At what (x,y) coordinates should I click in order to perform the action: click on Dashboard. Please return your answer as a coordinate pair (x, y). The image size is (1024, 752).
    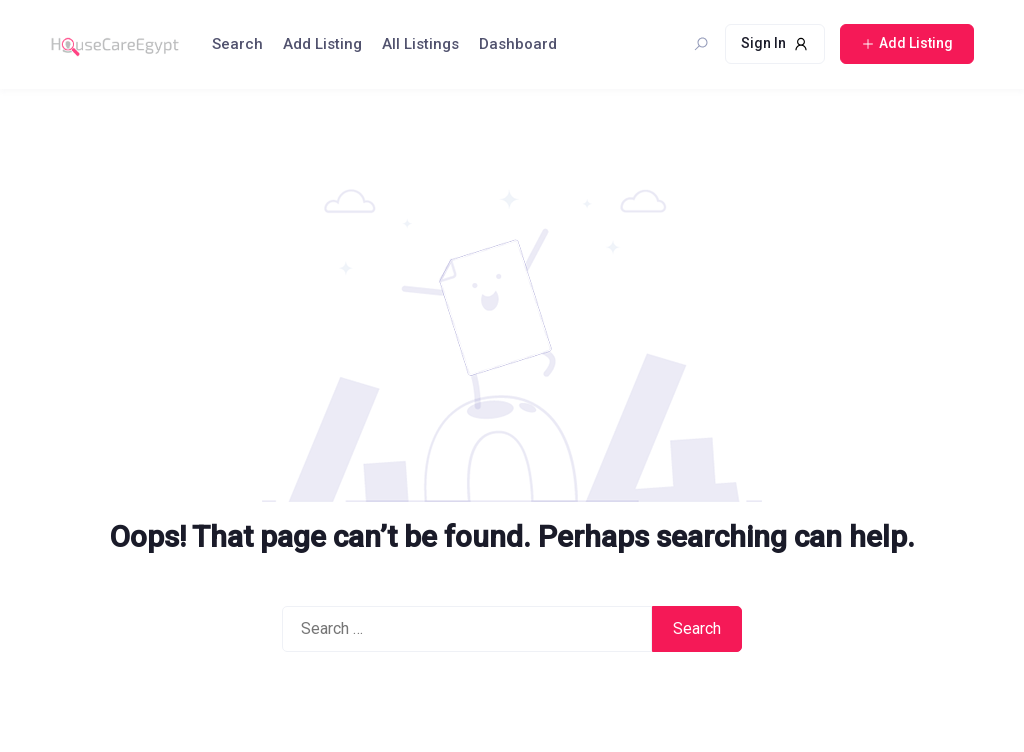
    Looking at the image, I should click on (518, 44).